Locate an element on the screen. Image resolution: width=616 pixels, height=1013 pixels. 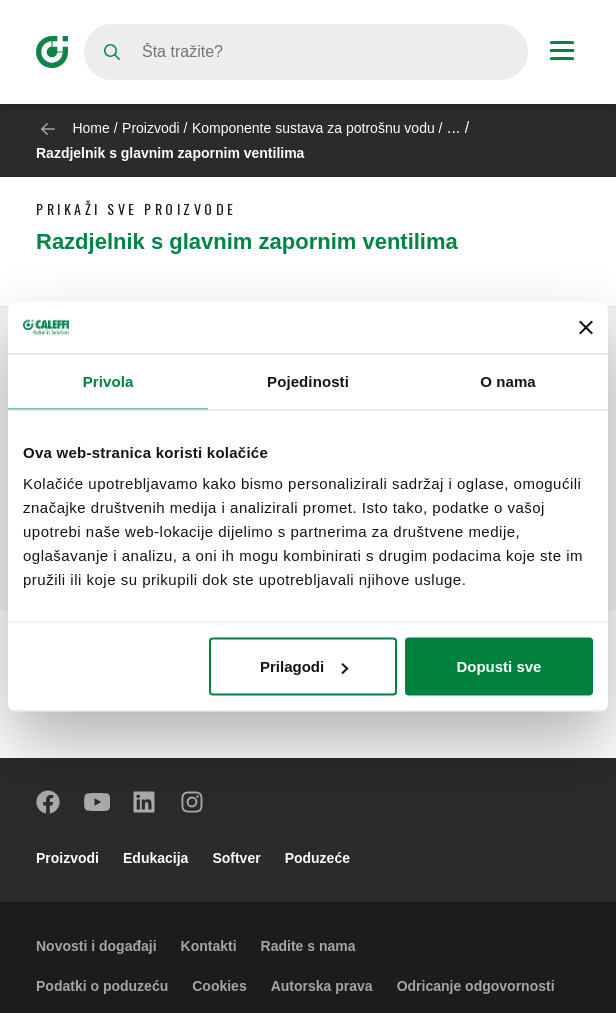
Kontakti is located at coordinates (209, 946).